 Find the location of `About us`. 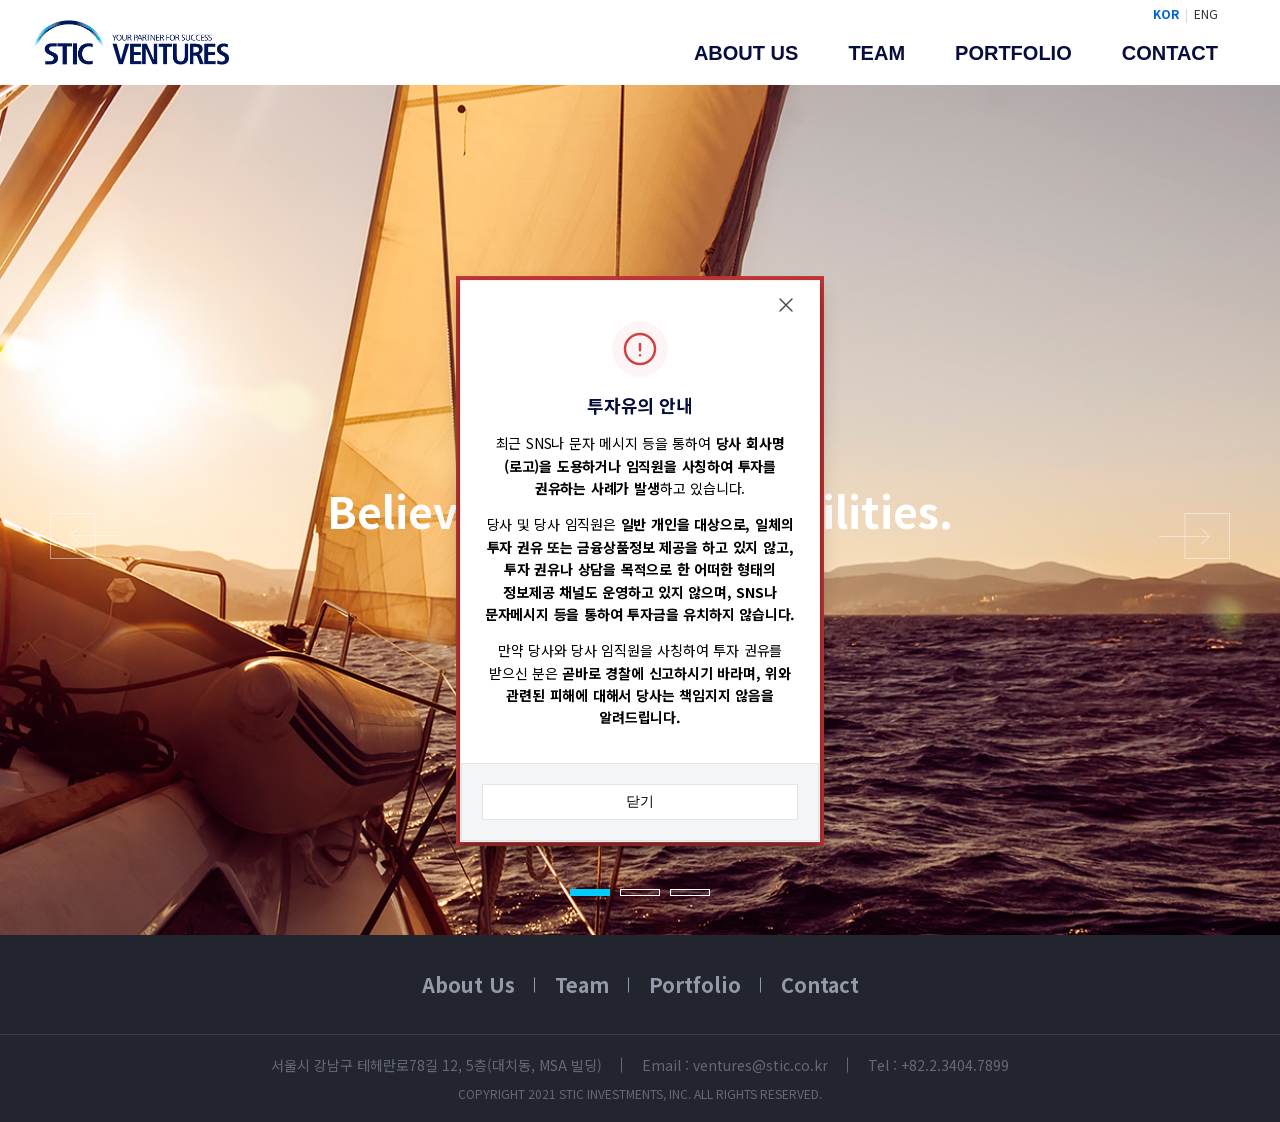

About us is located at coordinates (746, 52).